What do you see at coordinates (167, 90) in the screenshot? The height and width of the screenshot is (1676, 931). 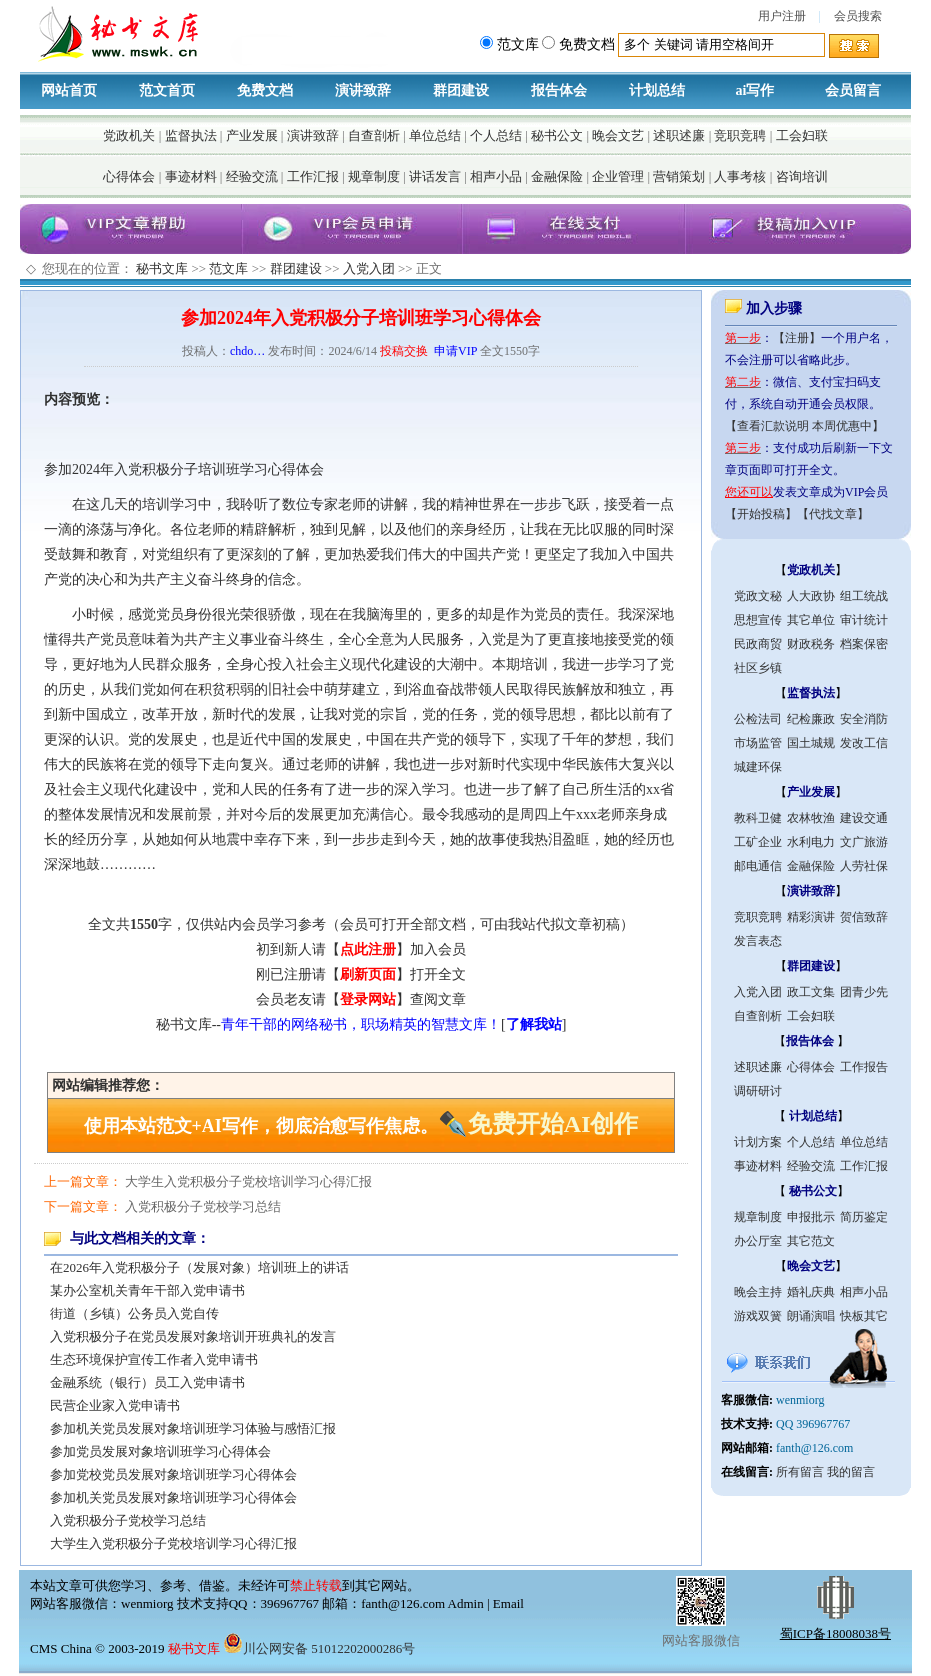 I see `范文首页` at bounding box center [167, 90].